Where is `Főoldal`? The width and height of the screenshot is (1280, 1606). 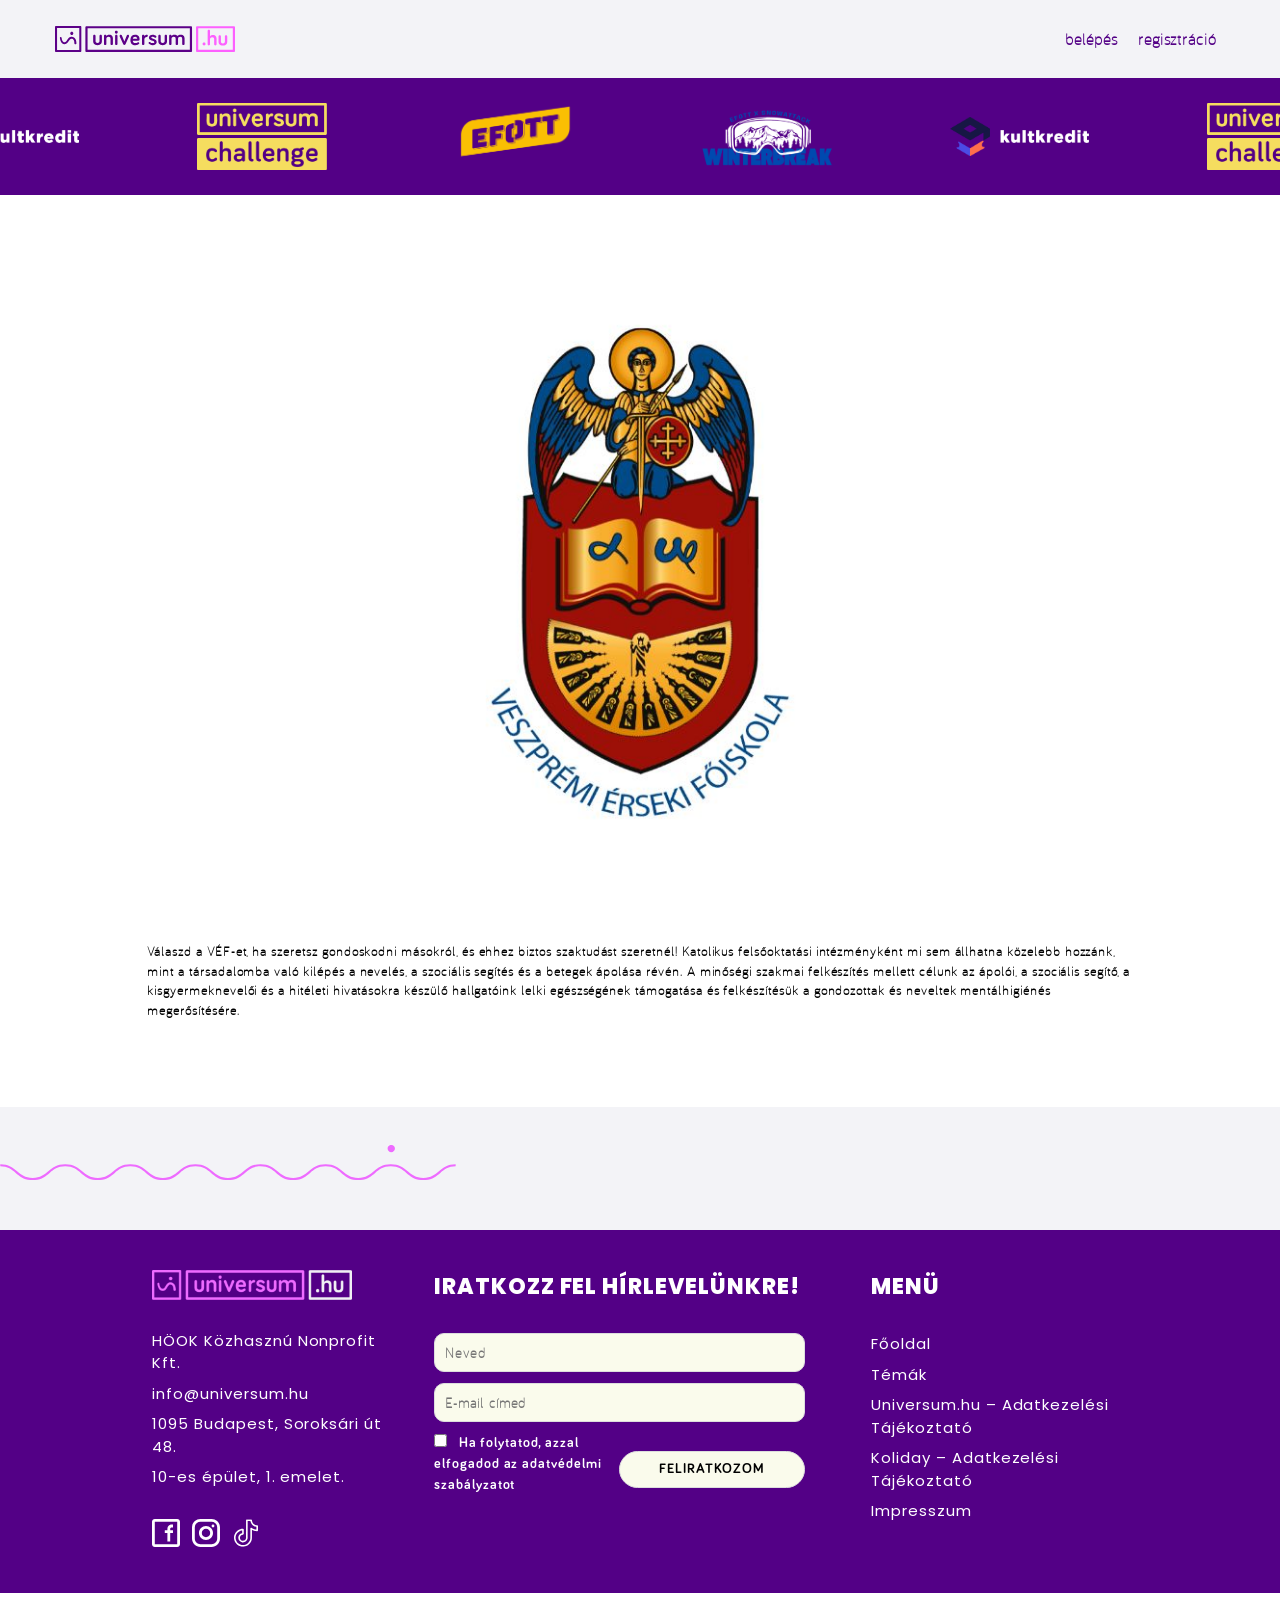
Főoldal is located at coordinates (901, 1357).